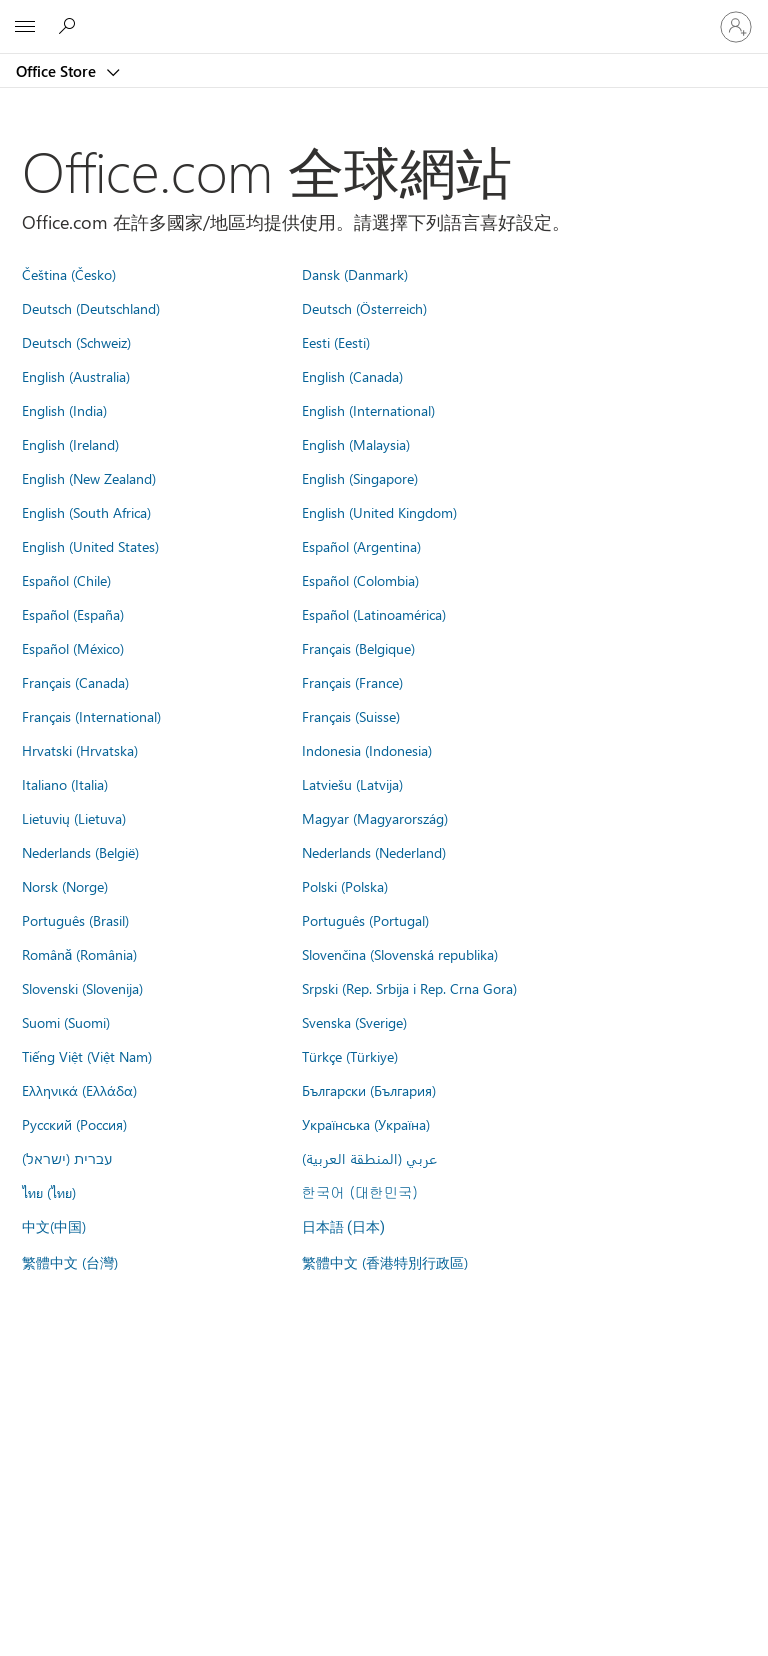 Image resolution: width=768 pixels, height=1656 pixels. Describe the element at coordinates (336, 342) in the screenshot. I see `Eesti (Eesti)` at that location.